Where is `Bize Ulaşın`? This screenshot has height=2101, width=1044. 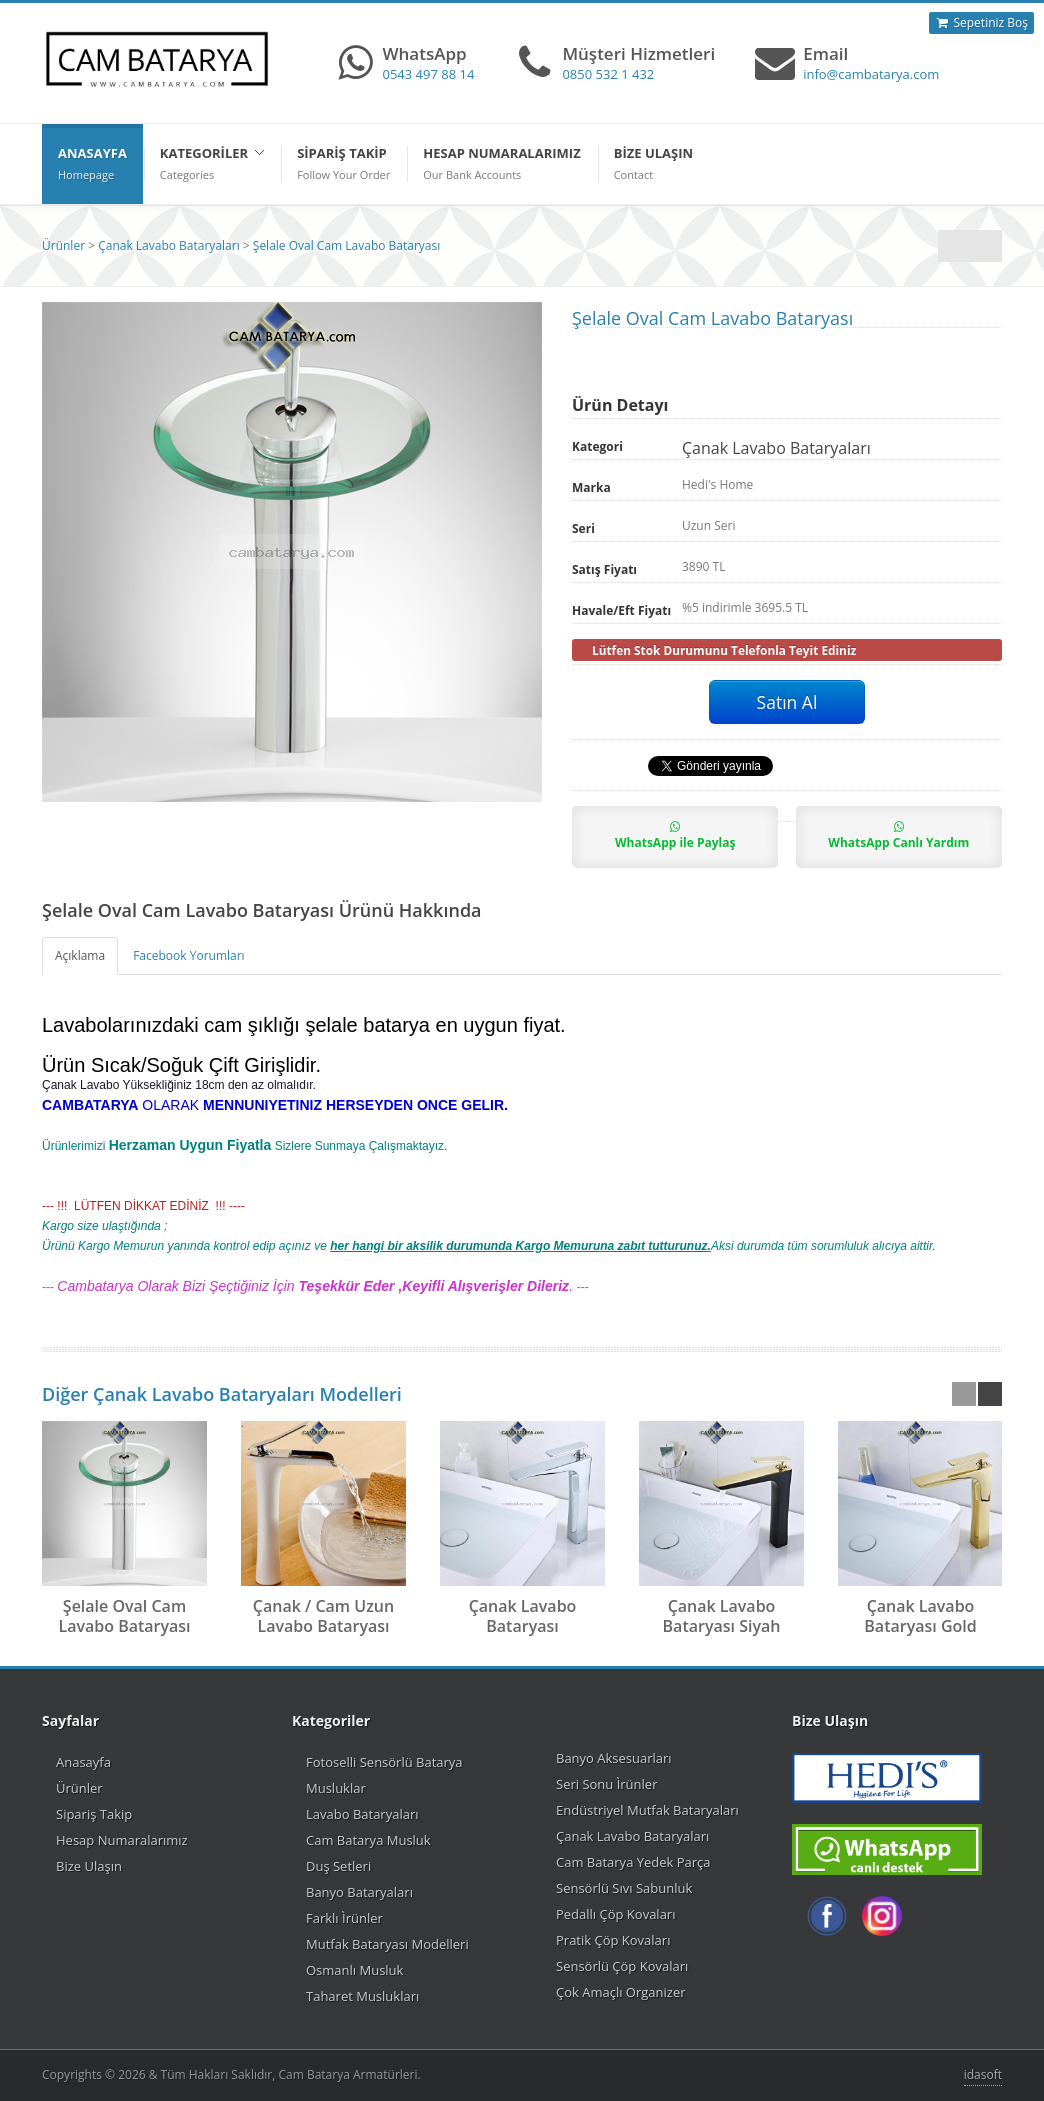
Bize Ulaşın is located at coordinates (89, 1866).